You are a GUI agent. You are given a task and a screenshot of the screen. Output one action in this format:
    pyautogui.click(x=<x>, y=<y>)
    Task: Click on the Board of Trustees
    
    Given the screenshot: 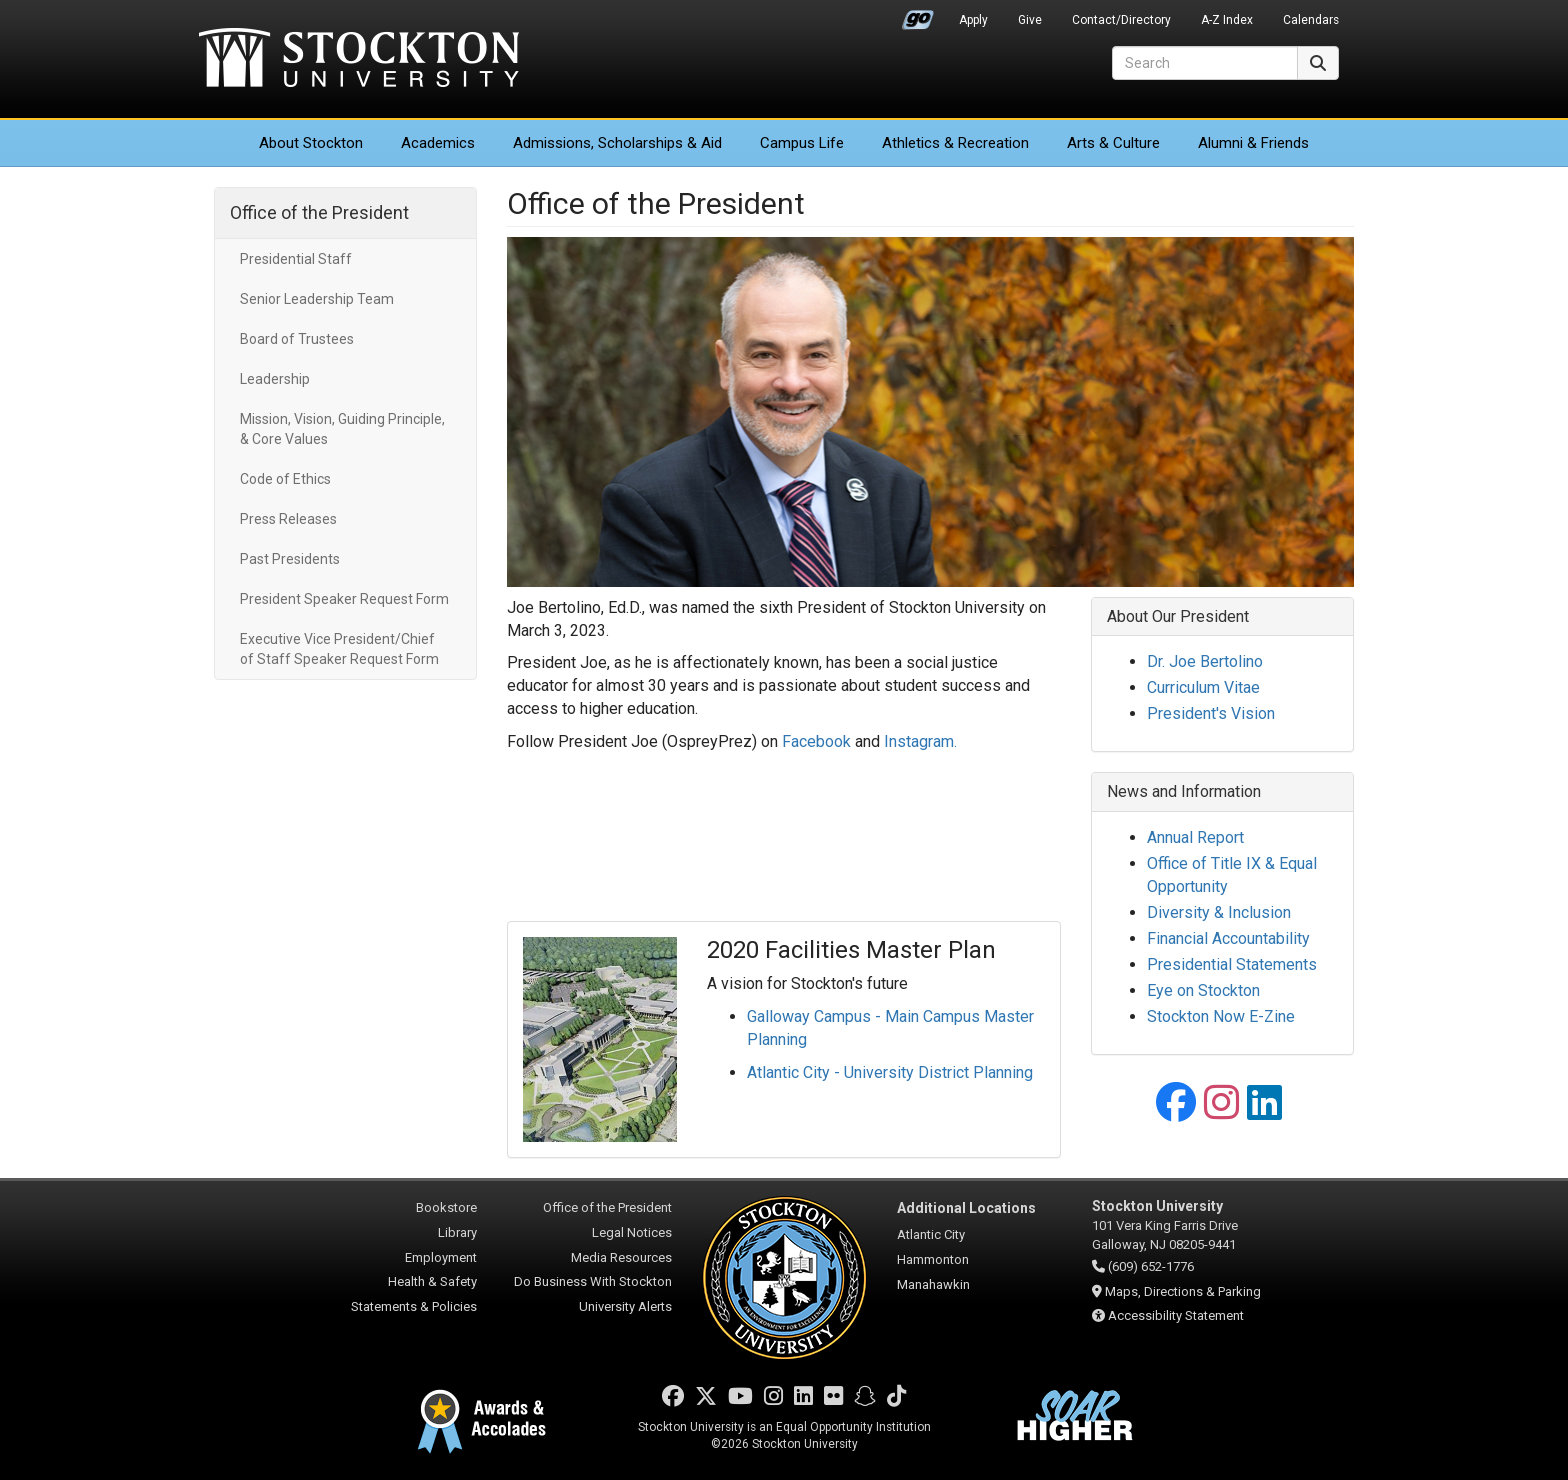 What is the action you would take?
    pyautogui.click(x=297, y=339)
    